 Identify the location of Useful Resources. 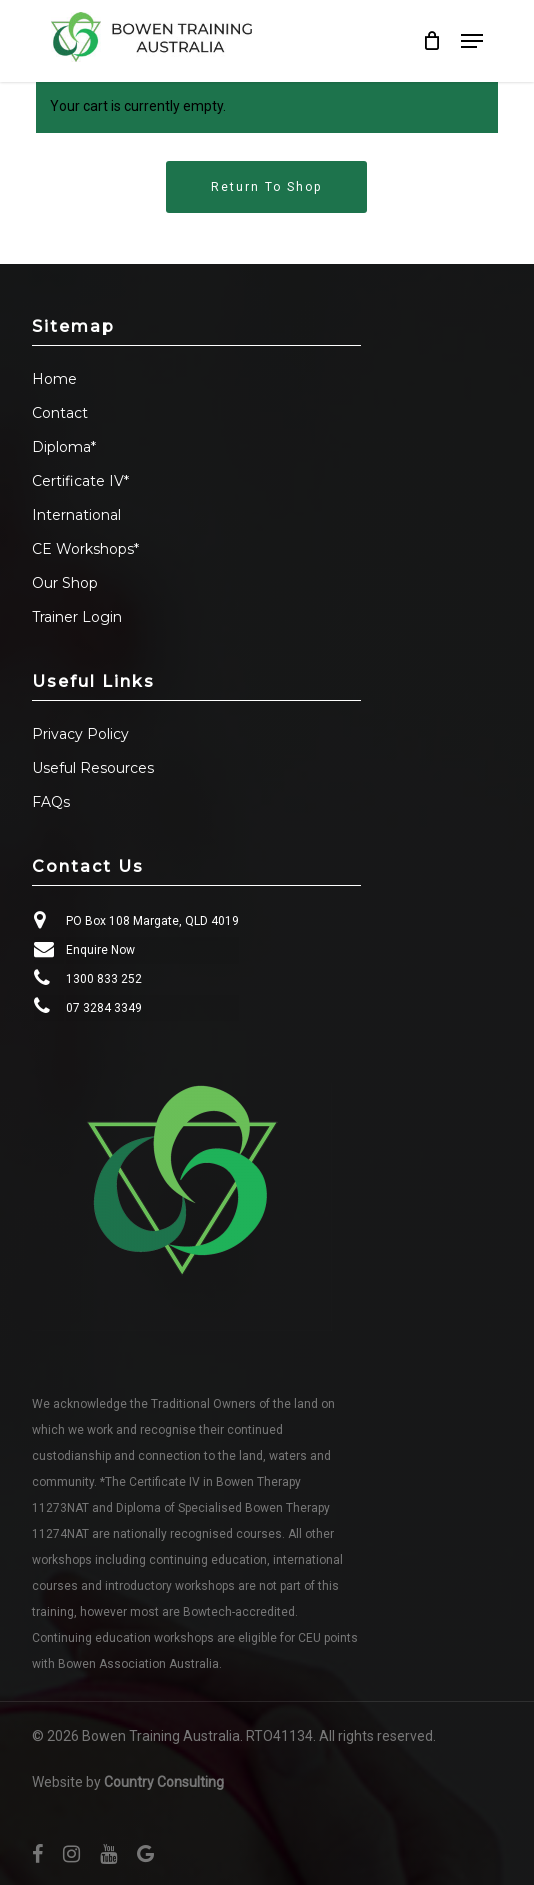
(93, 768).